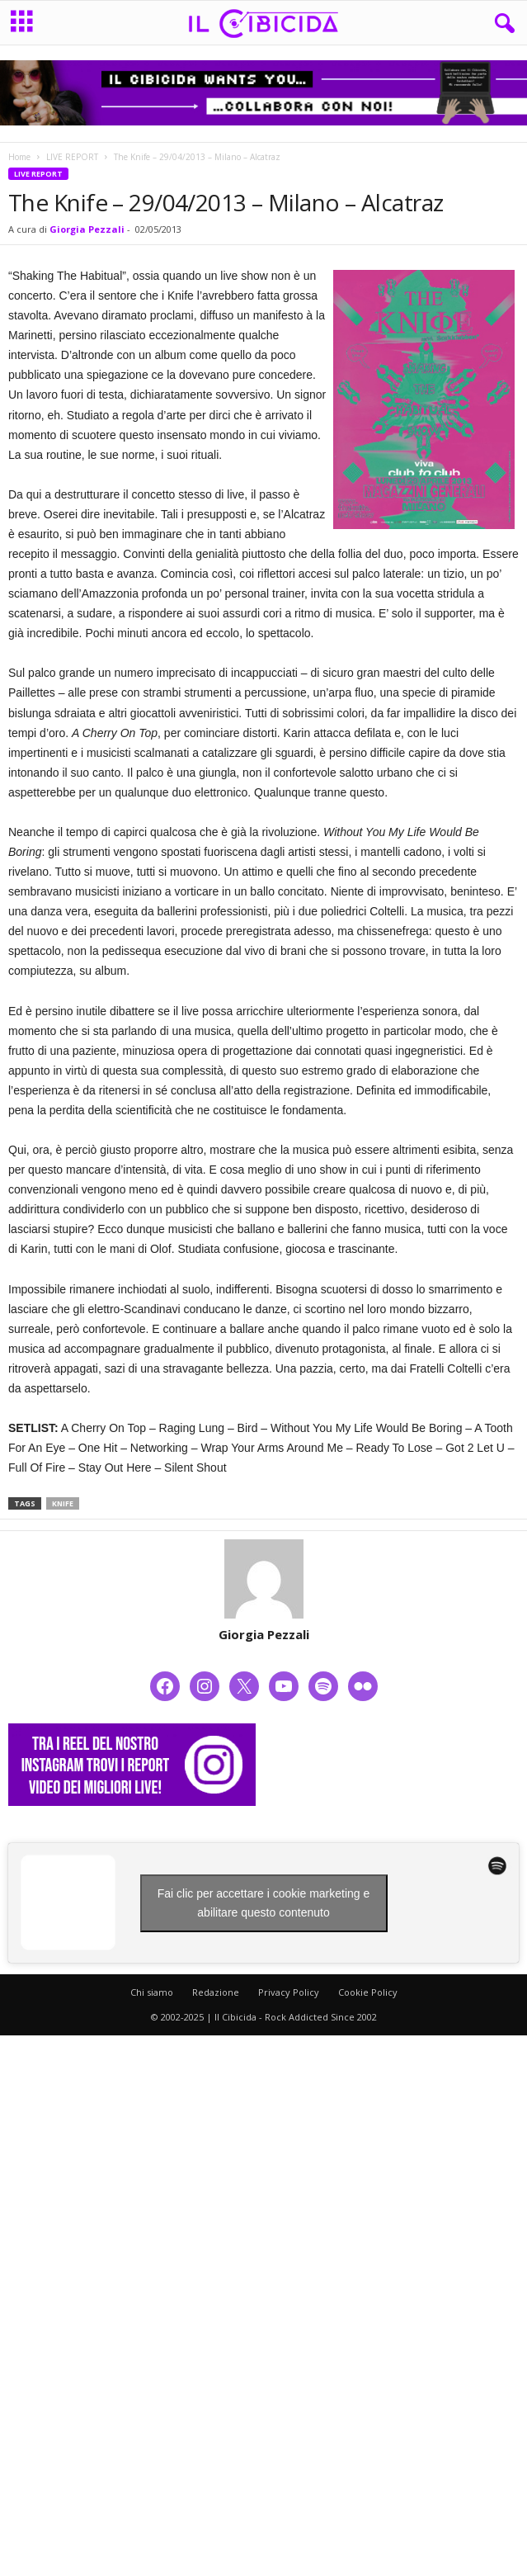 The height and width of the screenshot is (2576, 527). I want to click on Cookie Policy, so click(368, 1992).